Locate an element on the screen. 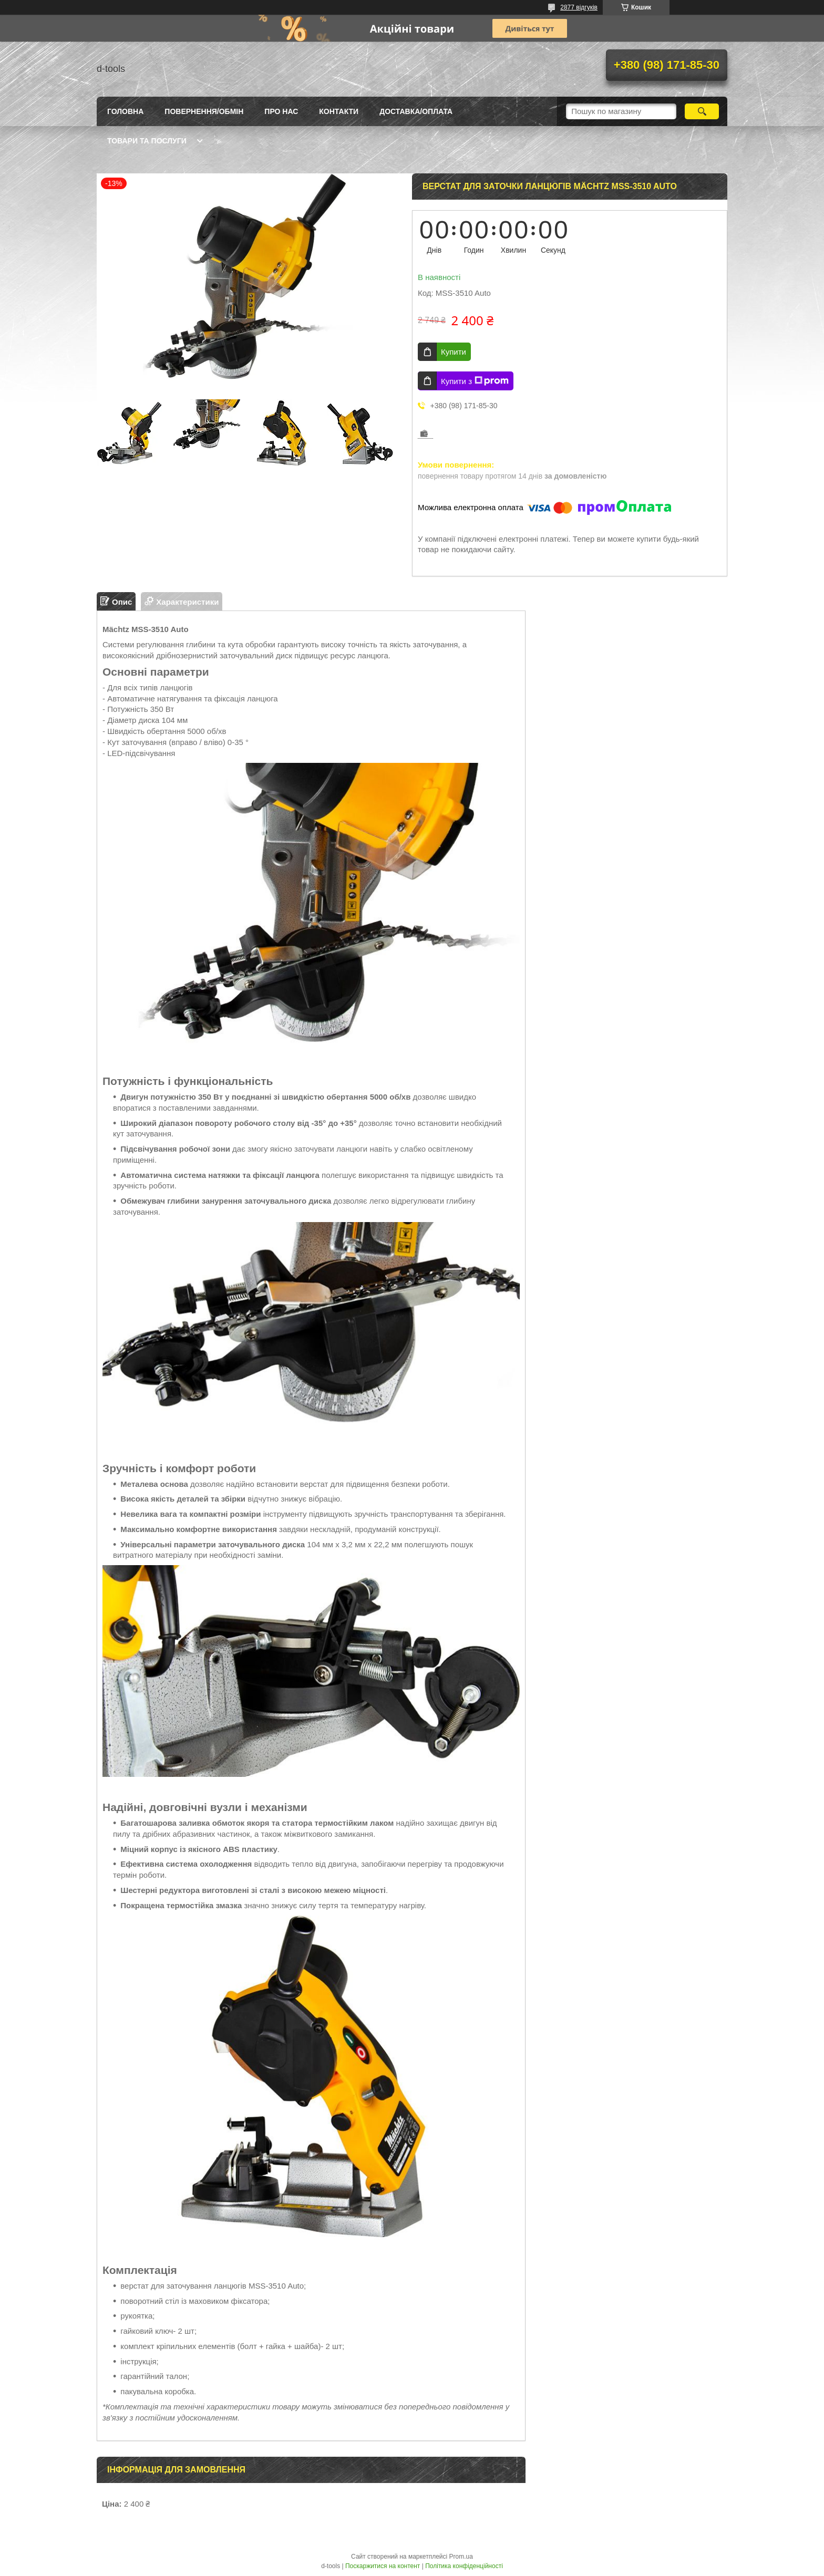 This screenshot has width=824, height=2576. Купити is located at coordinates (453, 351).